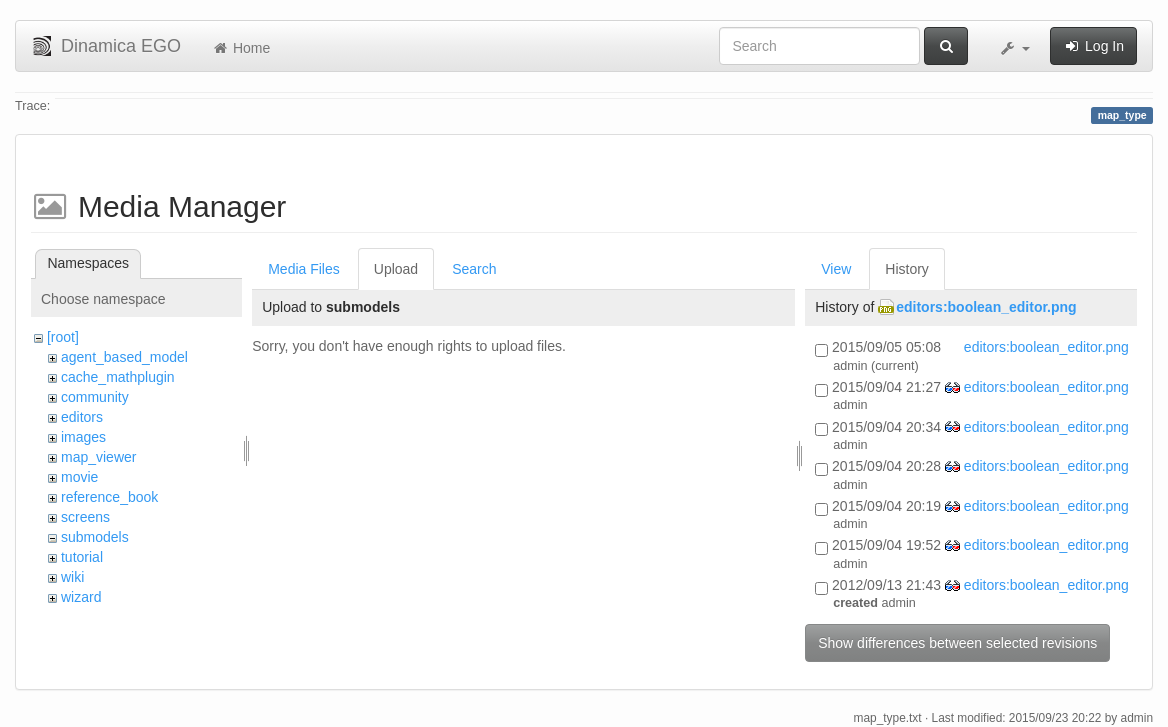  Describe the element at coordinates (240, 48) in the screenshot. I see `Home` at that location.